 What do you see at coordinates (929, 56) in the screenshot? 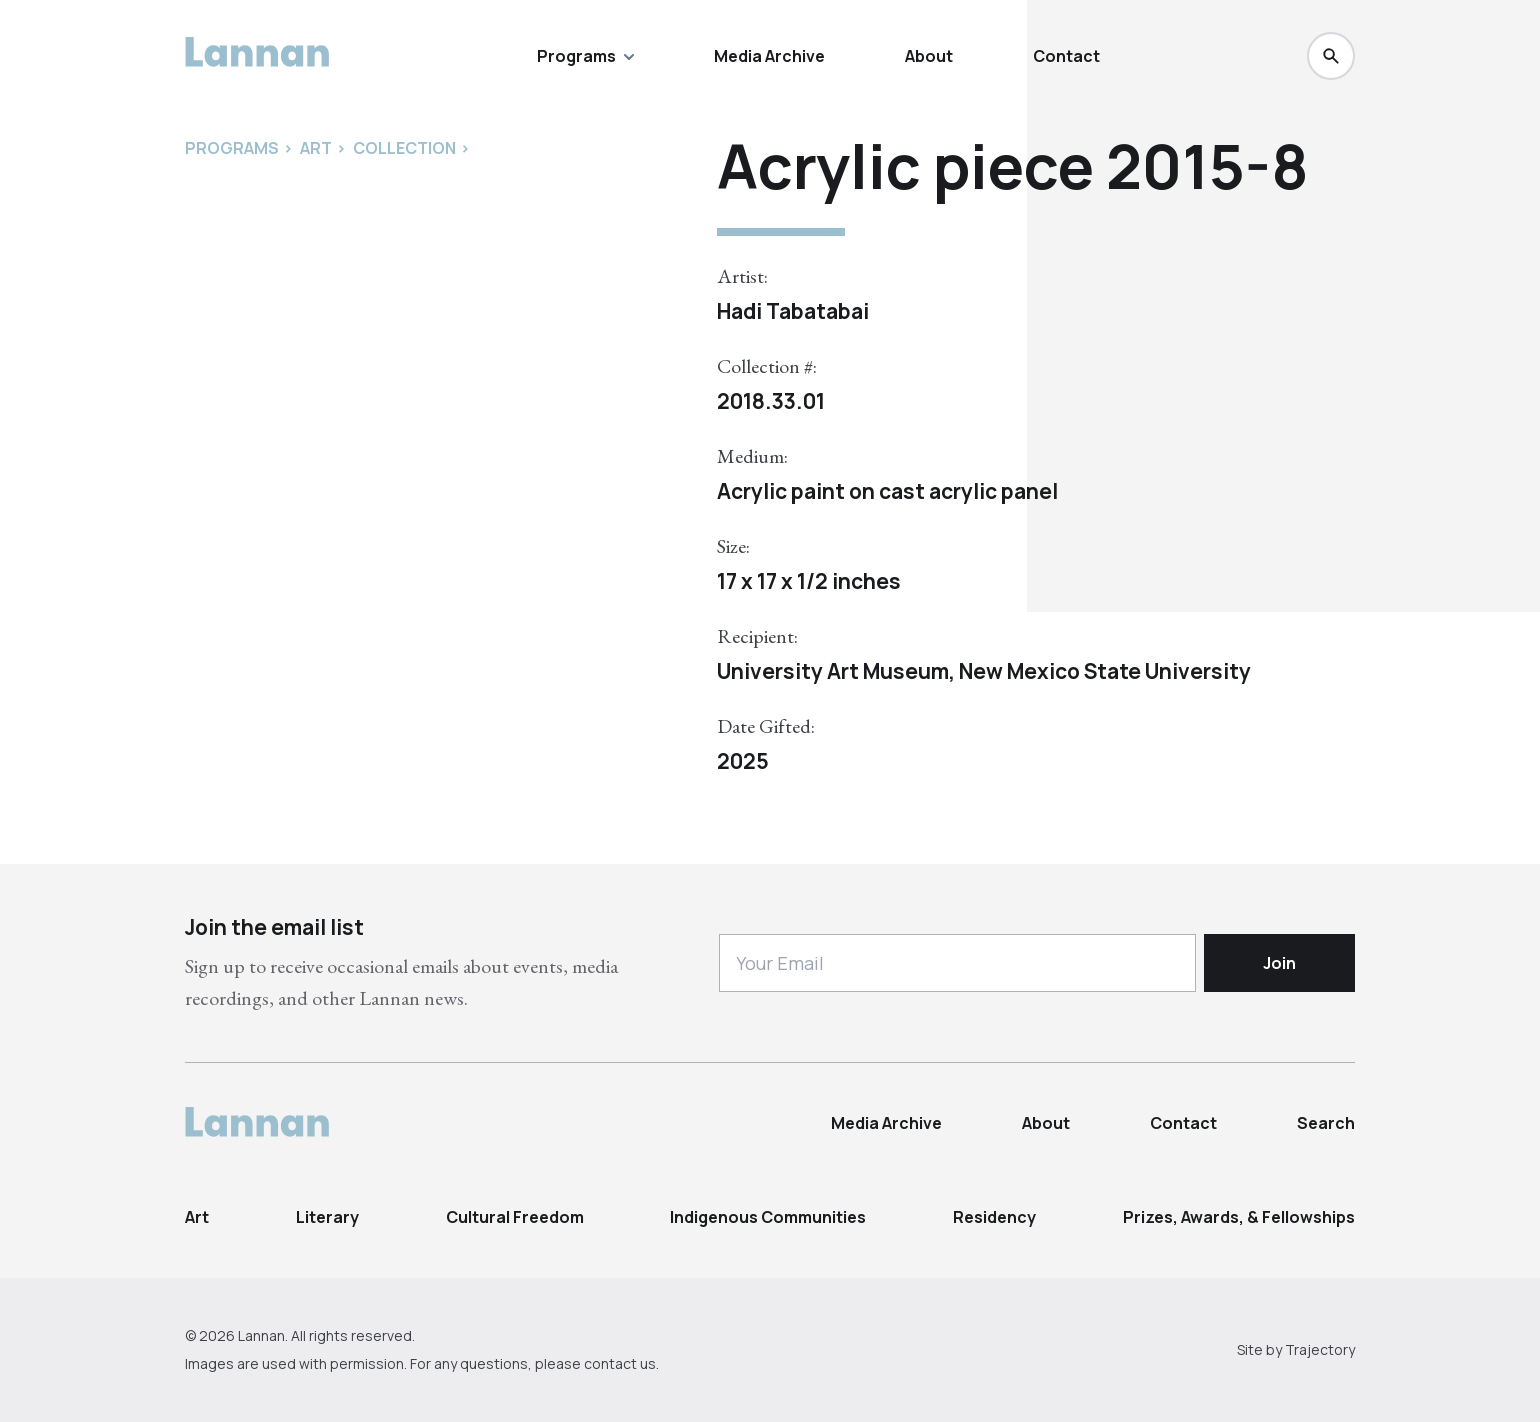
I see `About` at bounding box center [929, 56].